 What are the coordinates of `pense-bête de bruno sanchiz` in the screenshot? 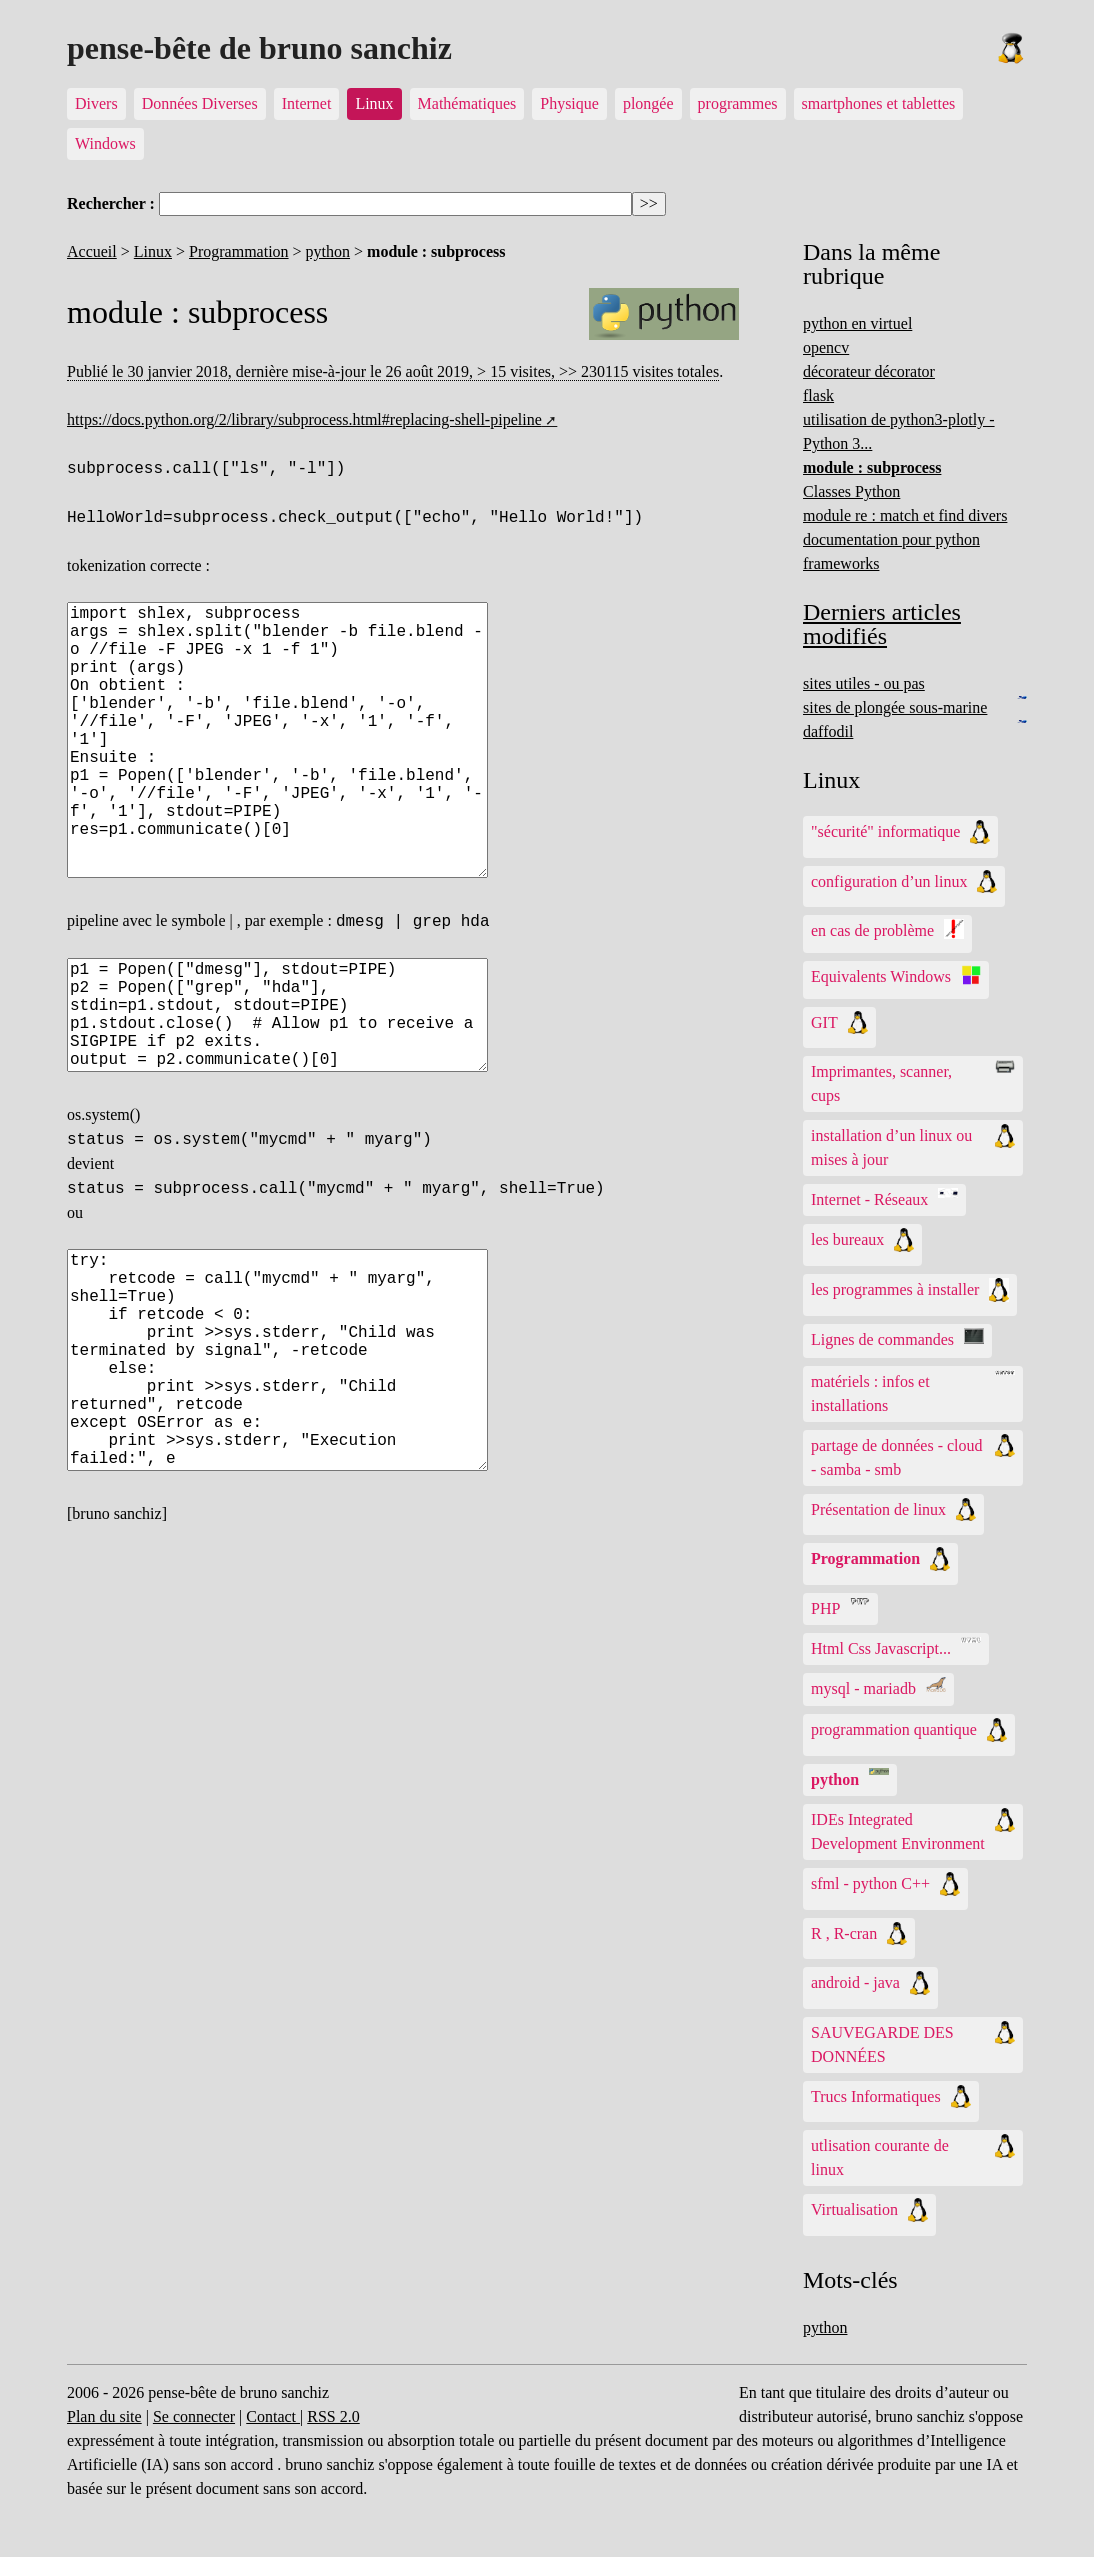 It's located at (259, 48).